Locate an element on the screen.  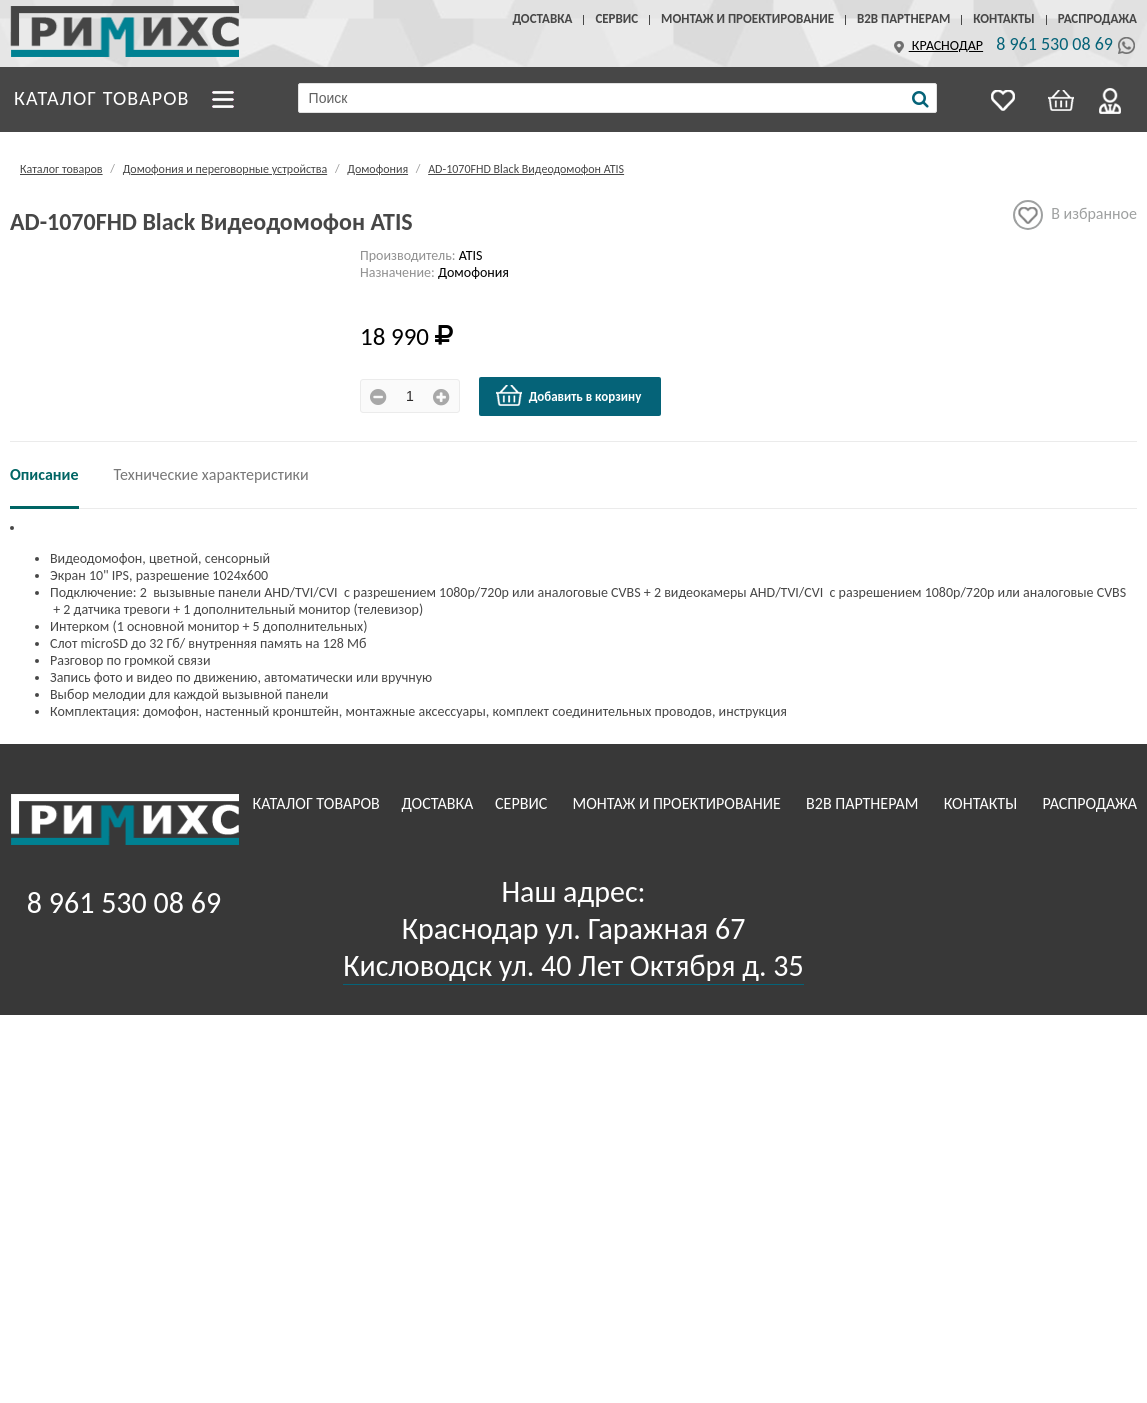
Каталог товаров is located at coordinates (102, 97).